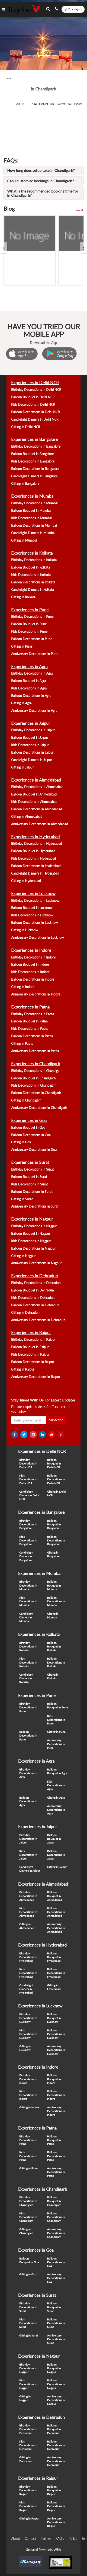 The width and height of the screenshot is (87, 2576). Describe the element at coordinates (34, 419) in the screenshot. I see `Candlelight Dinners in Delhi NCR` at that location.